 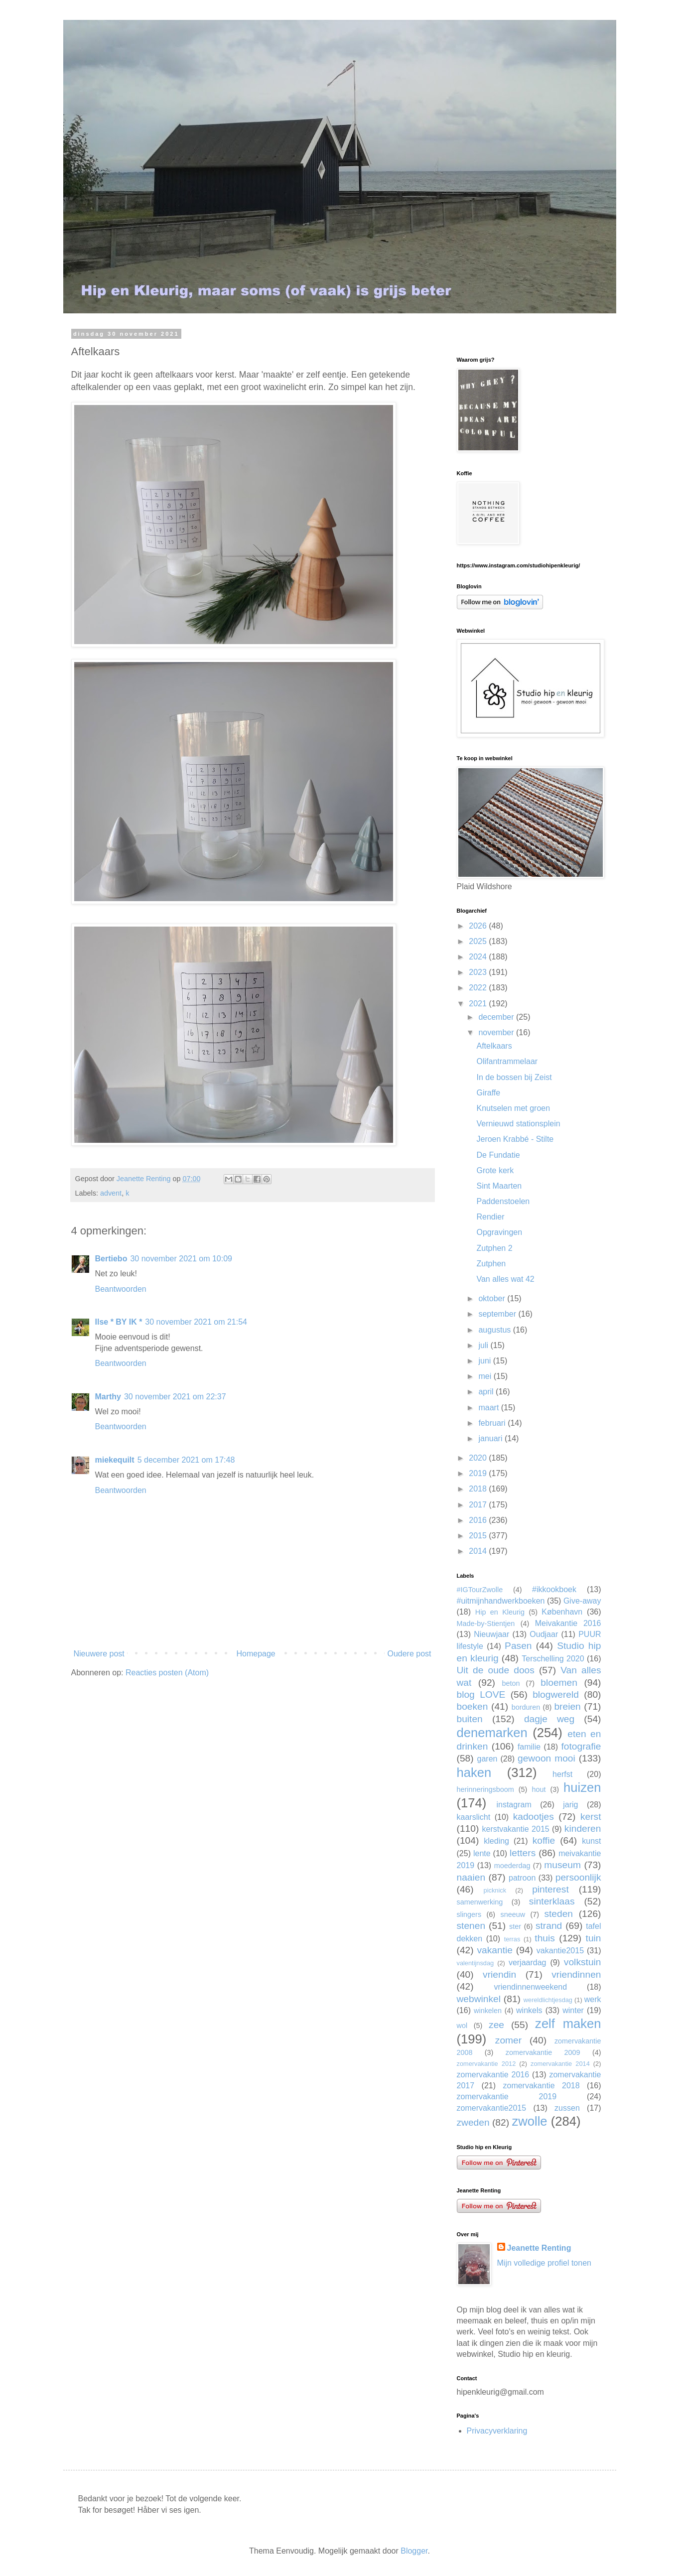 What do you see at coordinates (543, 2052) in the screenshot?
I see `zomervakantie 2009` at bounding box center [543, 2052].